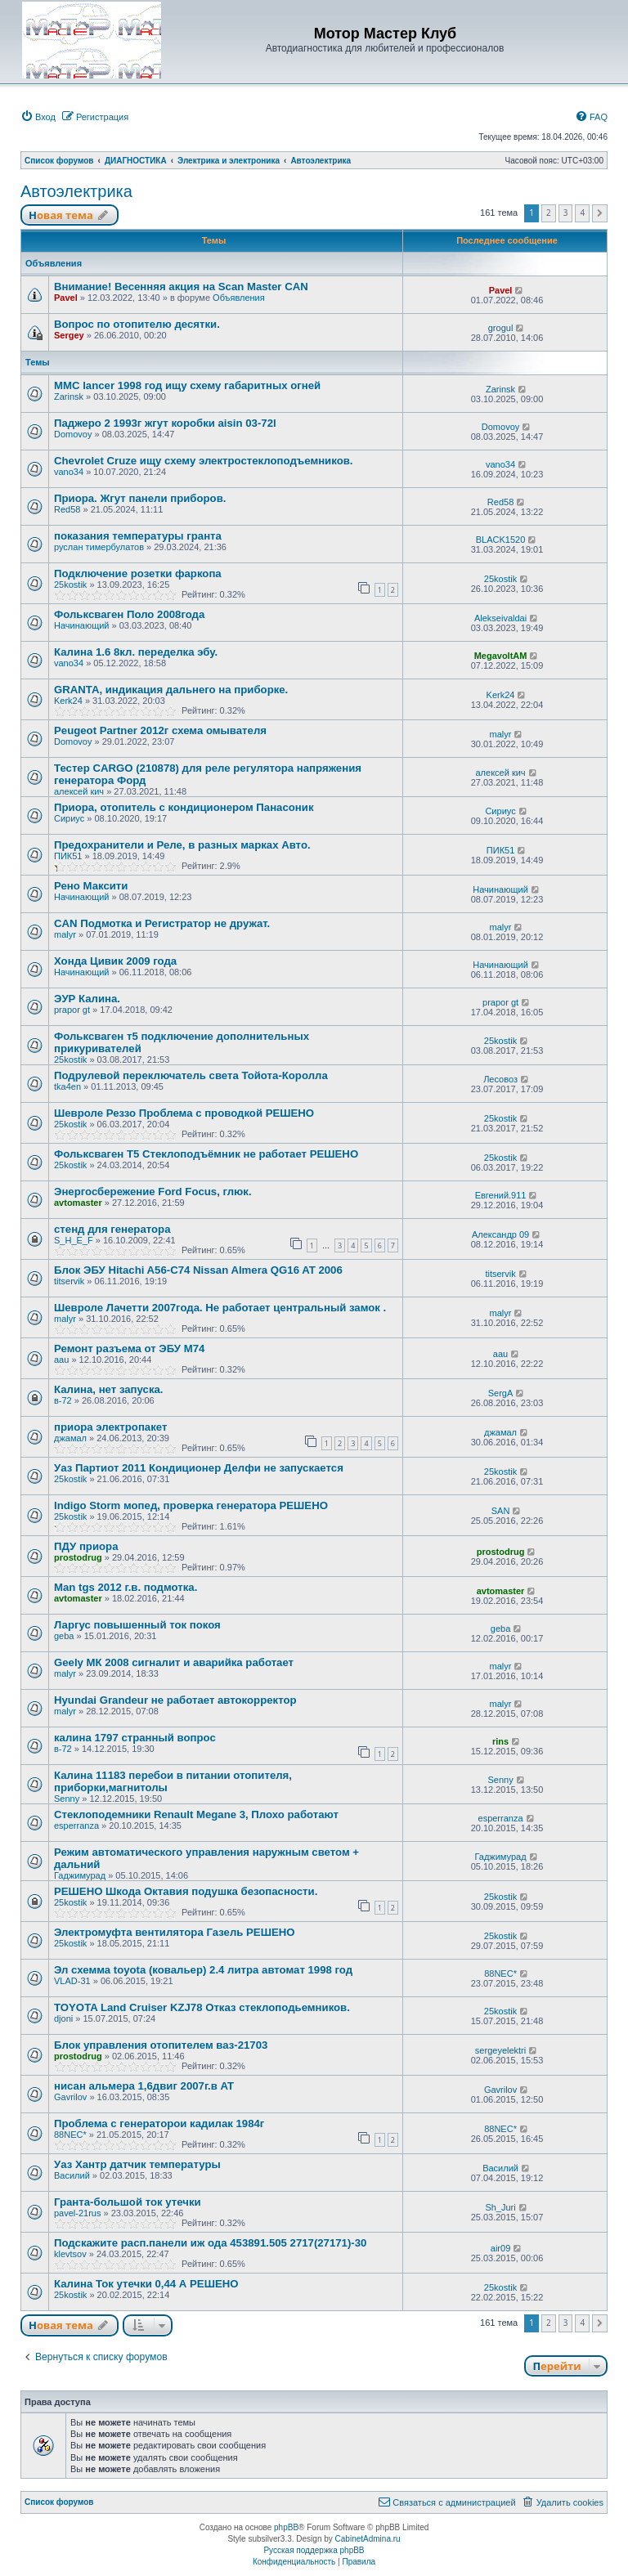 This screenshot has height=2576, width=628. Describe the element at coordinates (129, 1348) in the screenshot. I see `Ремонт разъема от ЭБУ М74` at that location.